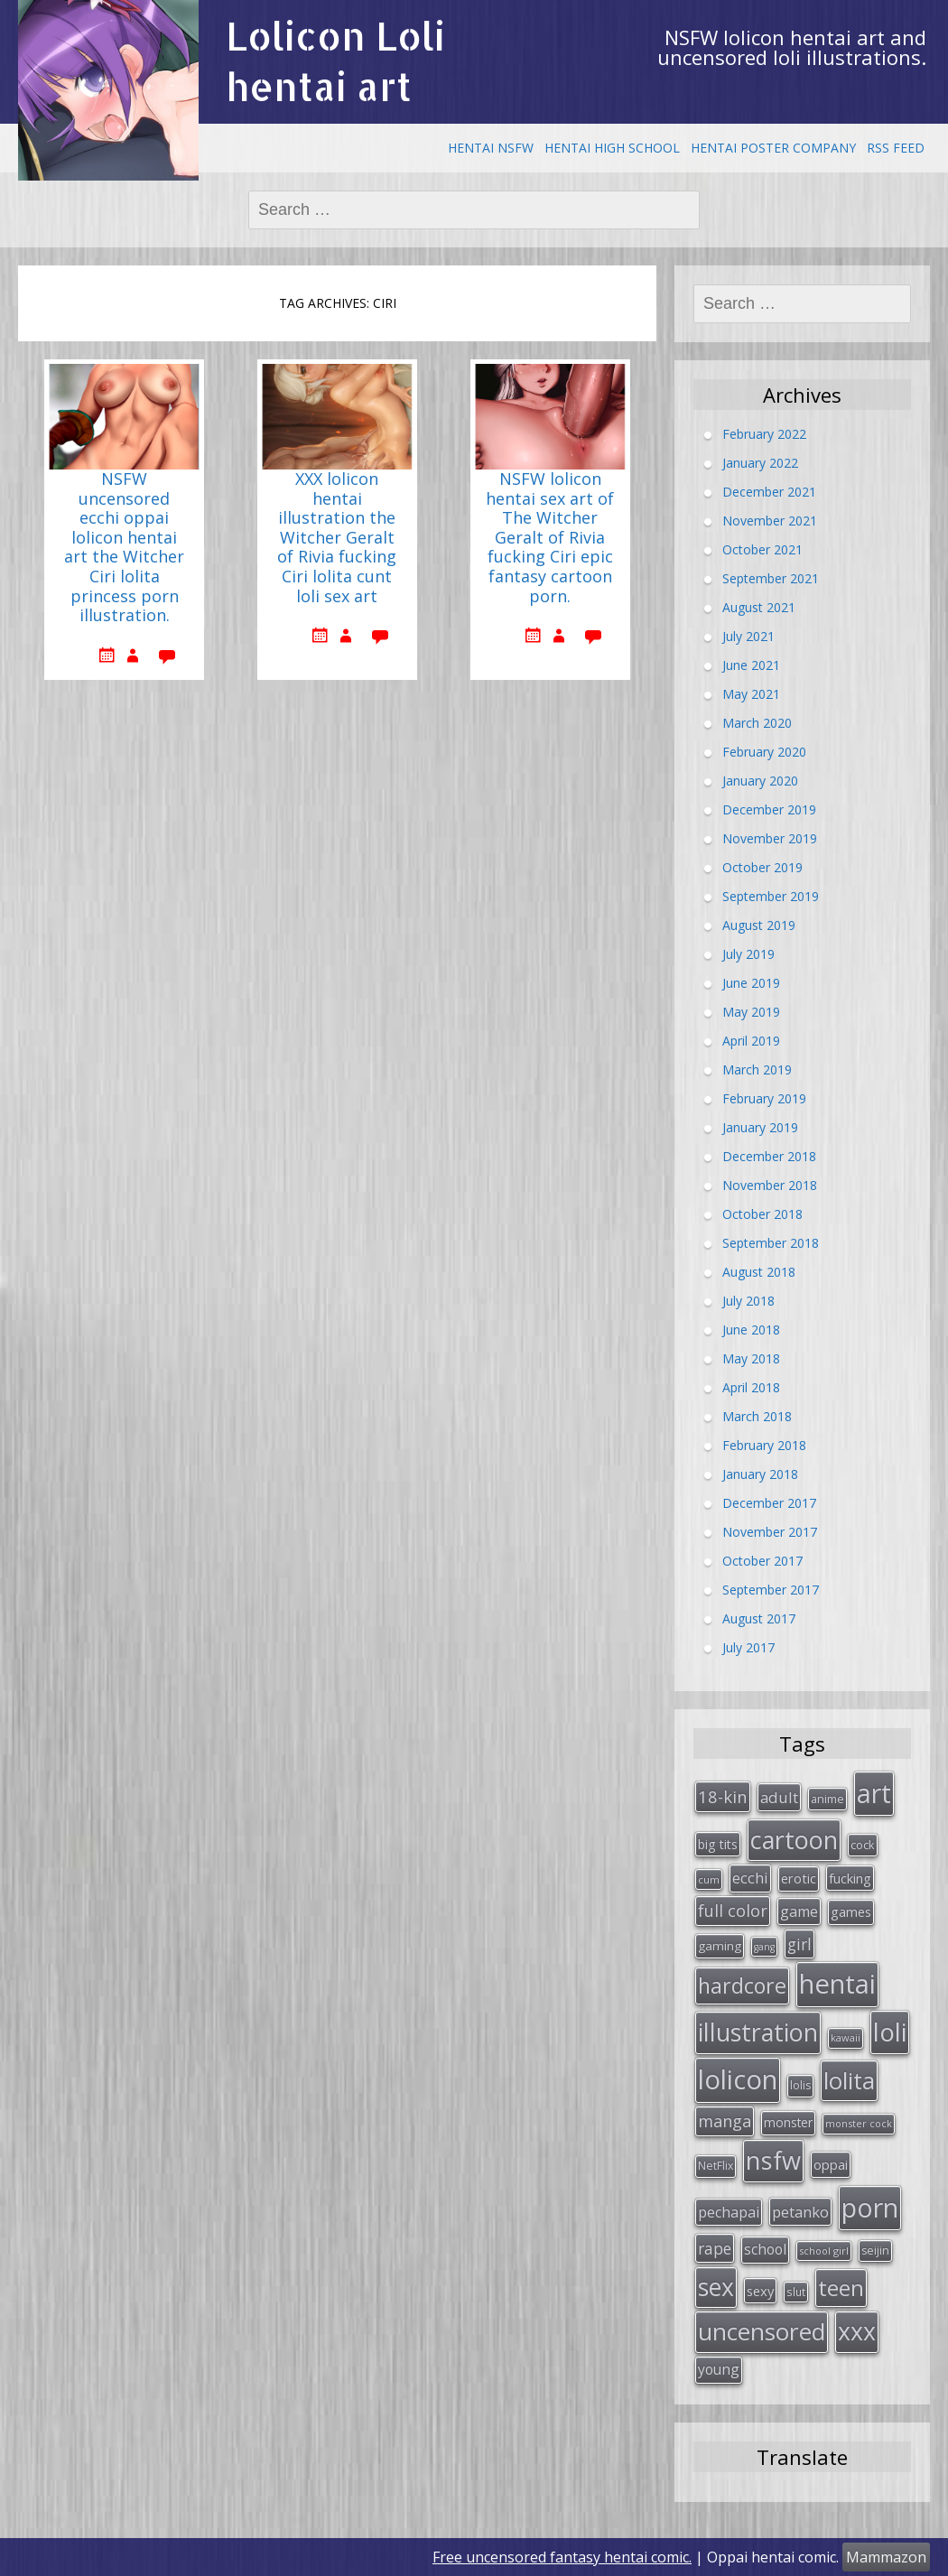 The width and height of the screenshot is (948, 2576). I want to click on Hentai Poster Company, so click(773, 147).